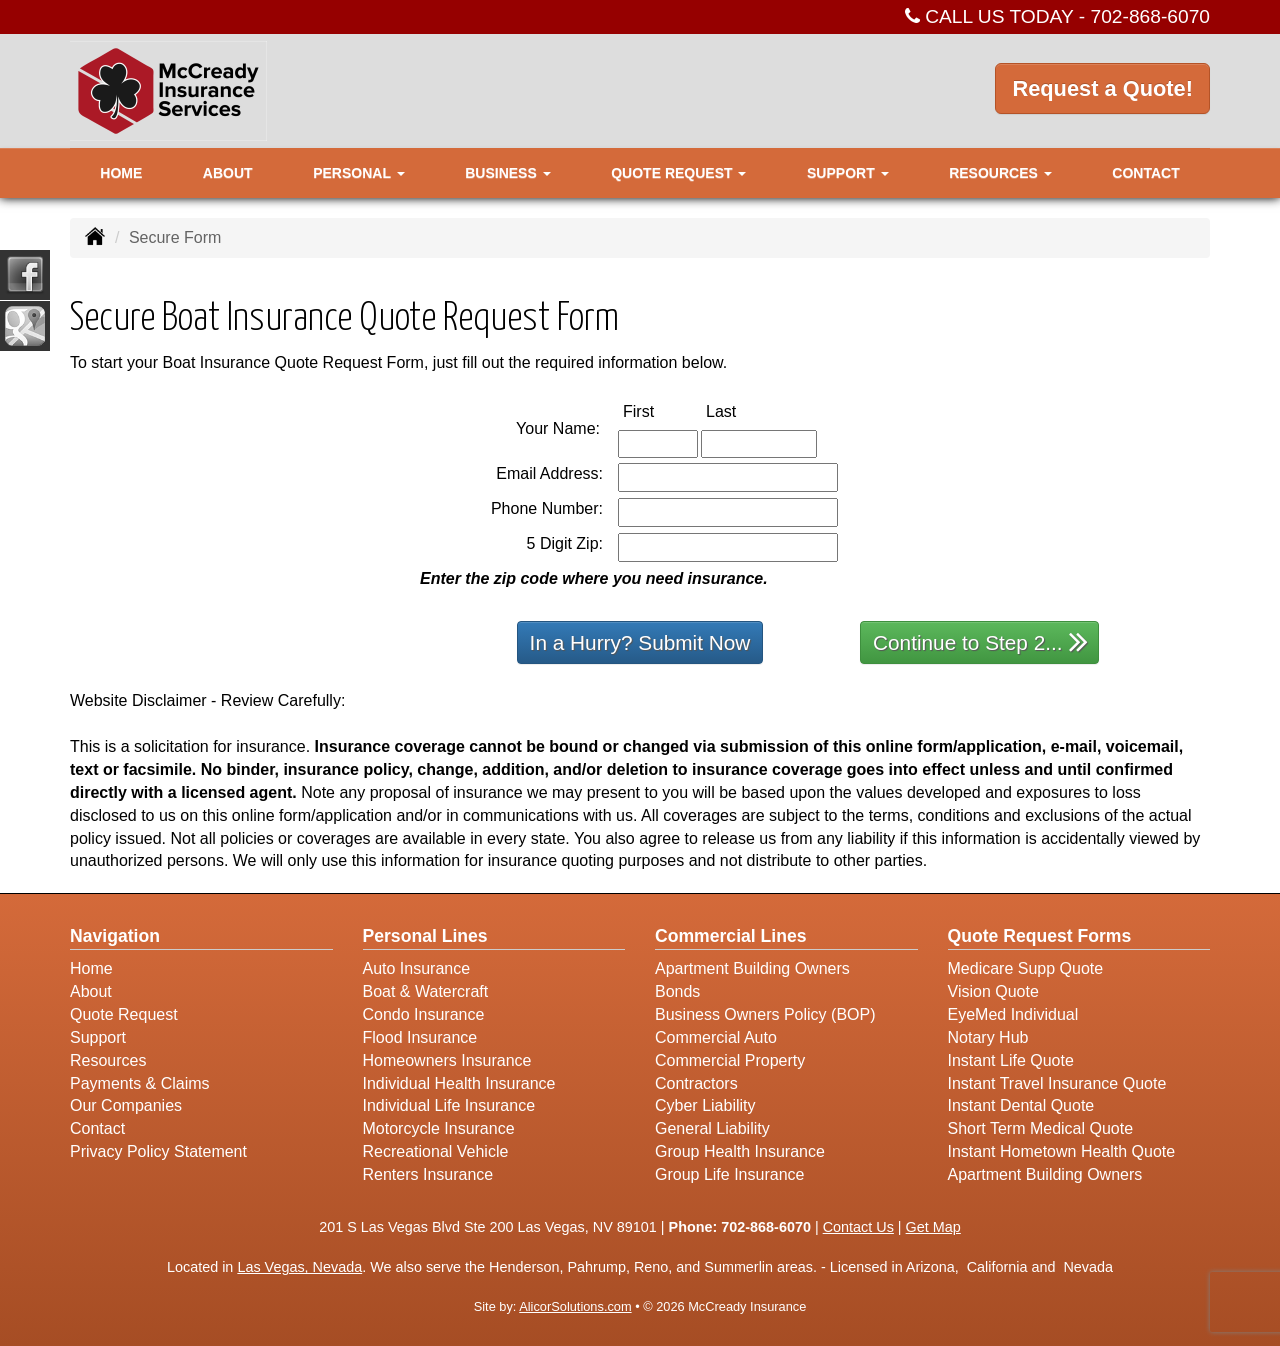  I want to click on Homeowners Insurance, so click(447, 1060).